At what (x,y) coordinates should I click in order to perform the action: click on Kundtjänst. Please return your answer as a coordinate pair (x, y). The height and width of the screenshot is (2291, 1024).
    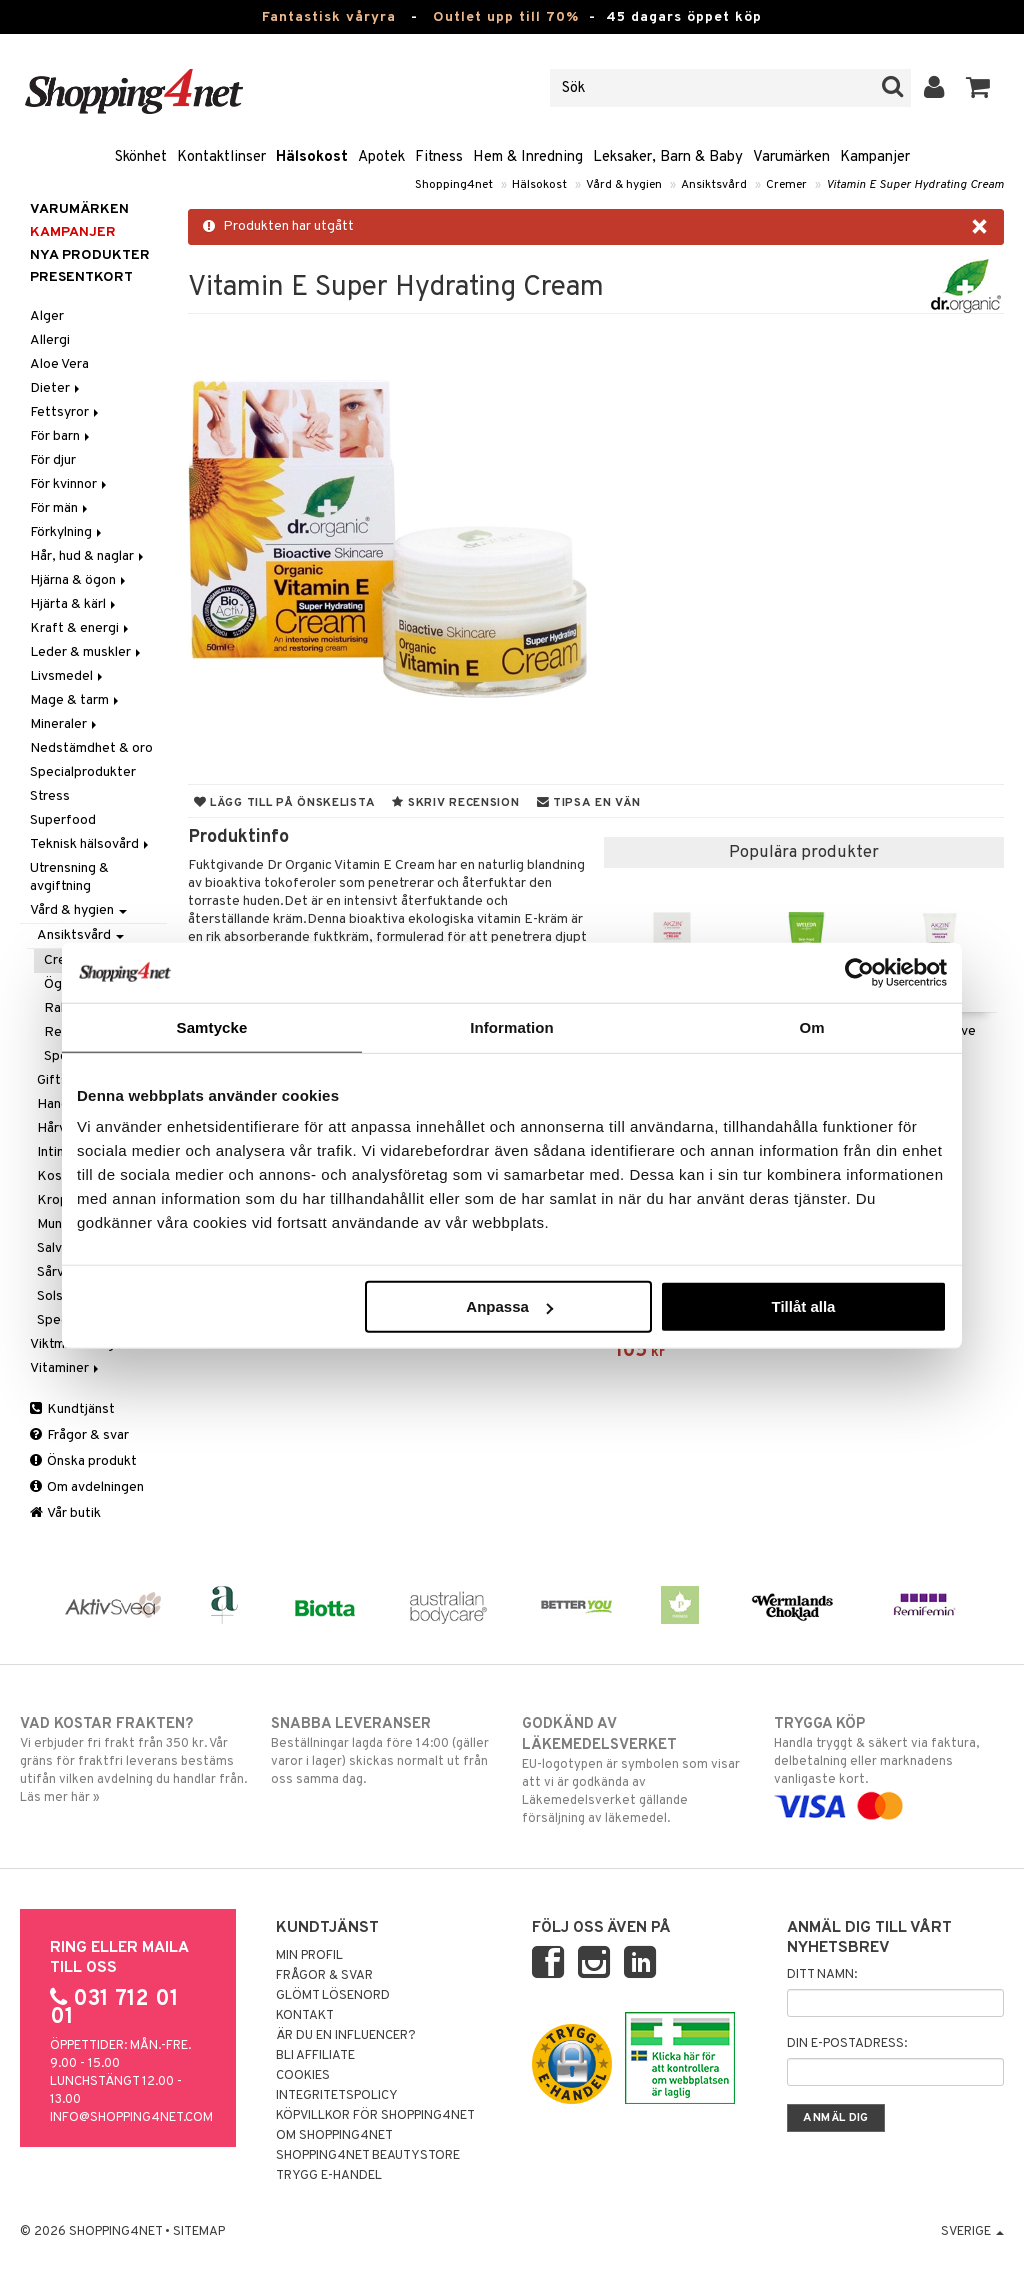
    Looking at the image, I should click on (72, 1409).